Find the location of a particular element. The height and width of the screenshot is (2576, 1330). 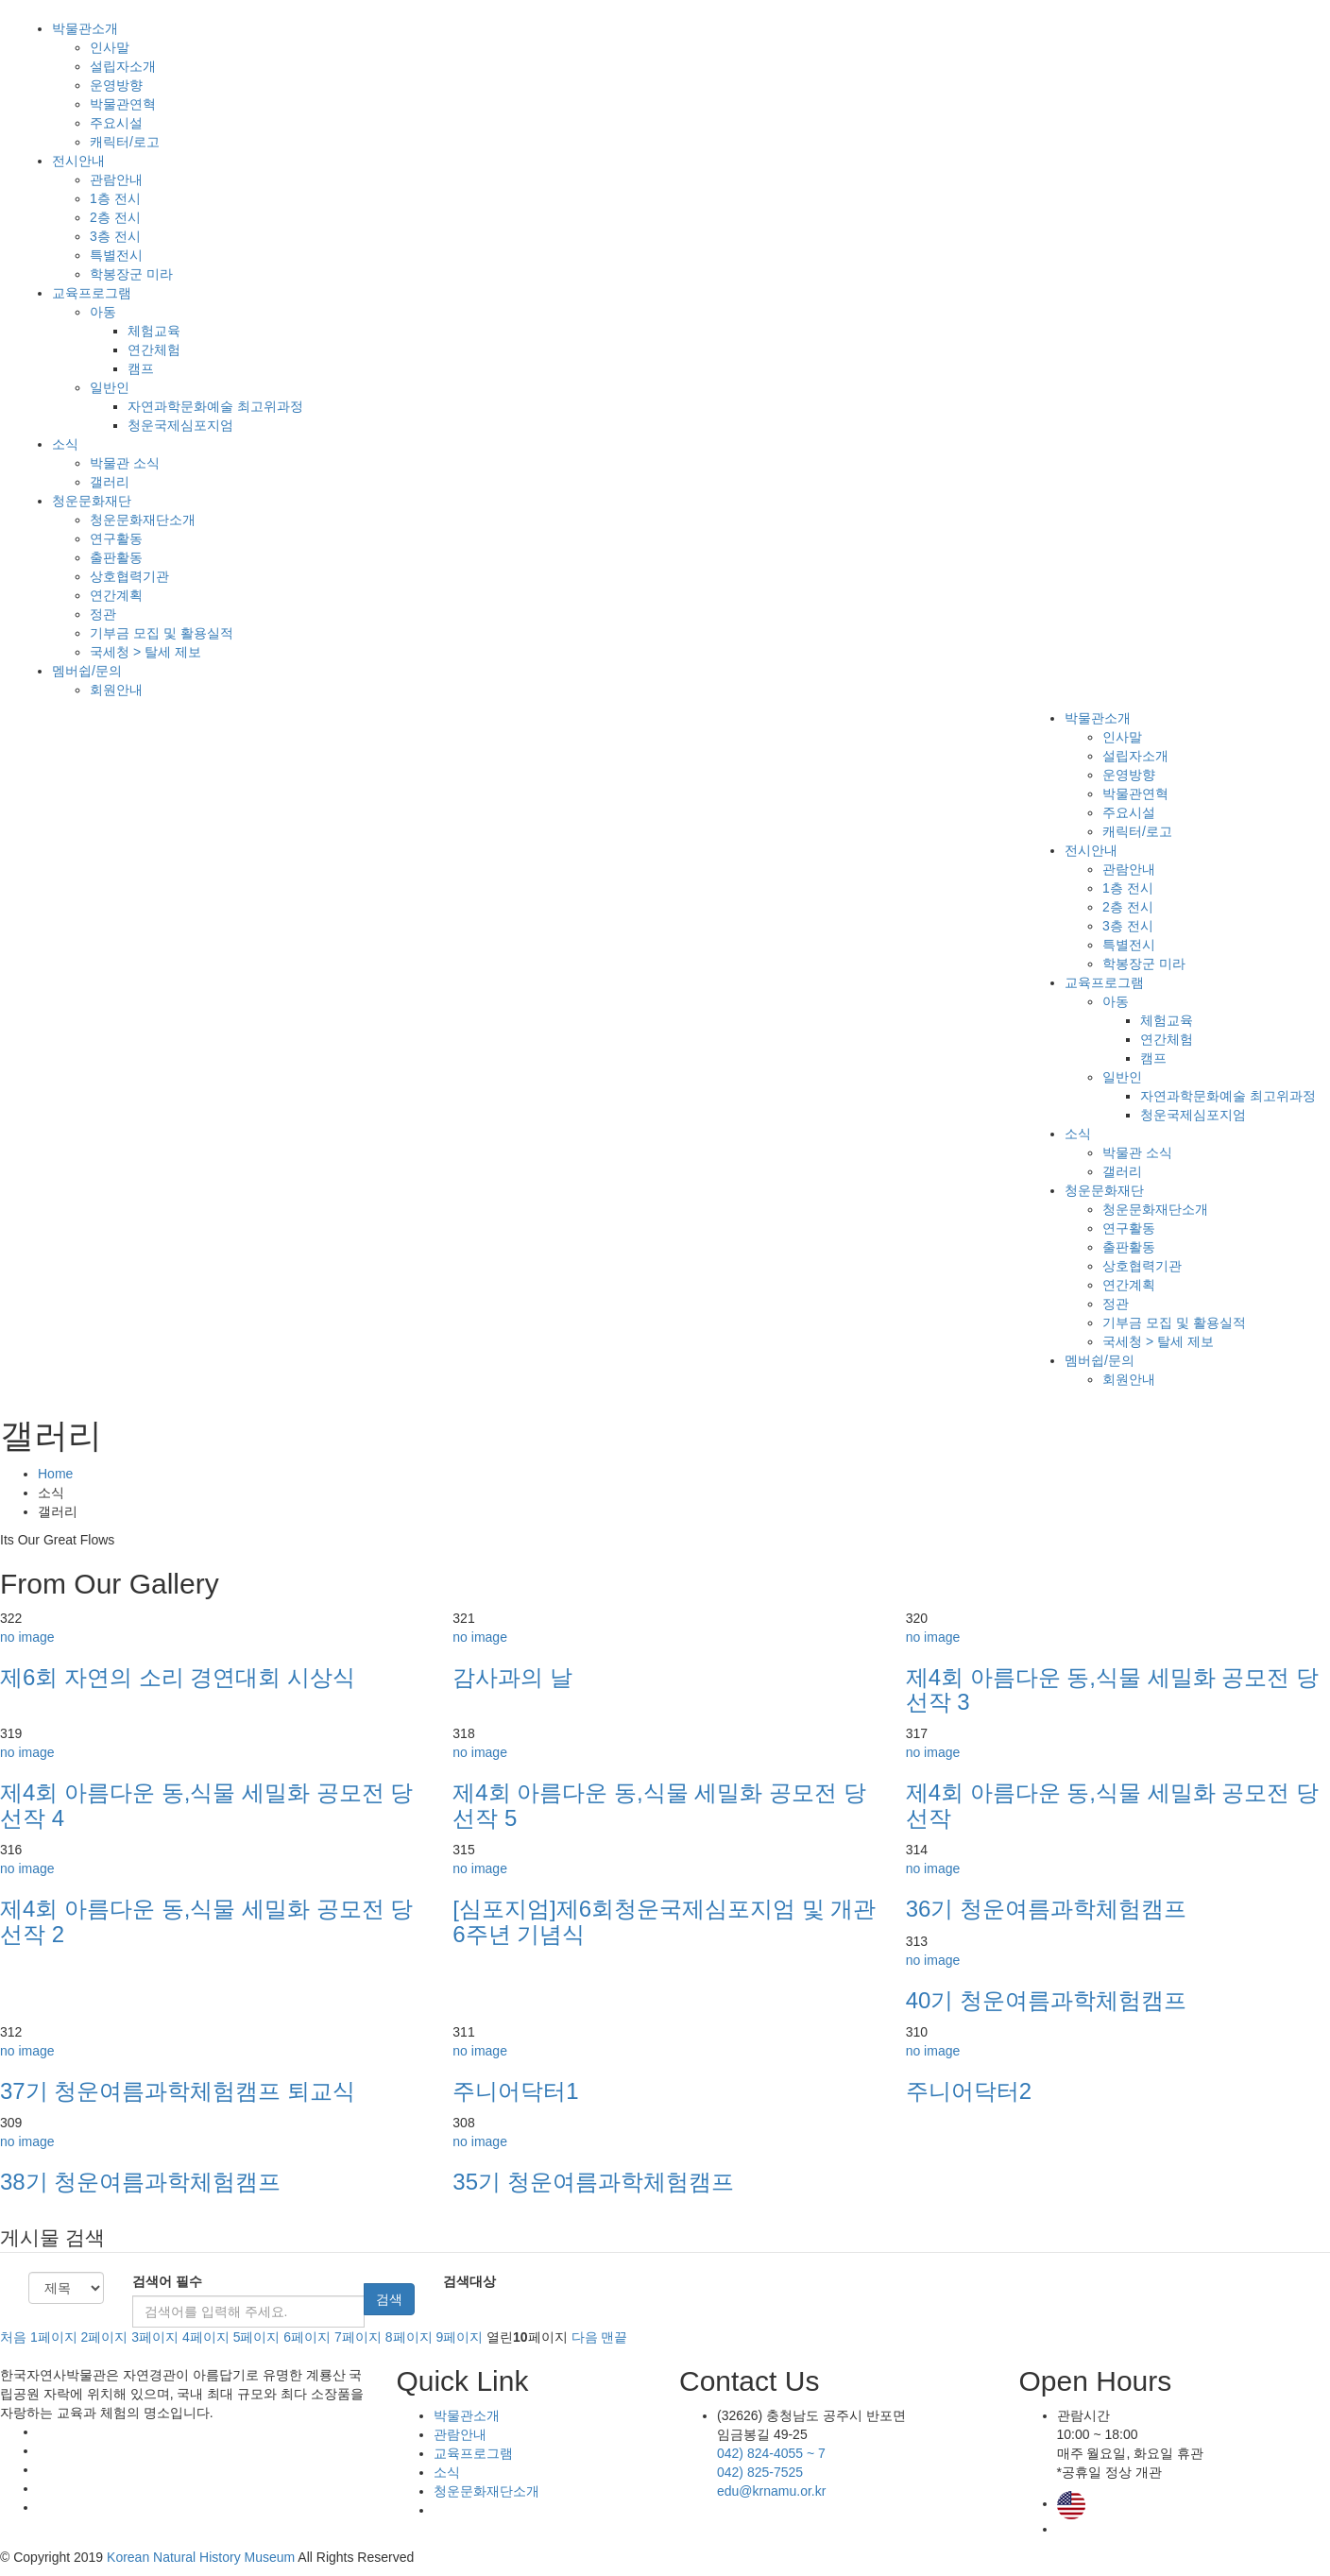

Home is located at coordinates (55, 1473).